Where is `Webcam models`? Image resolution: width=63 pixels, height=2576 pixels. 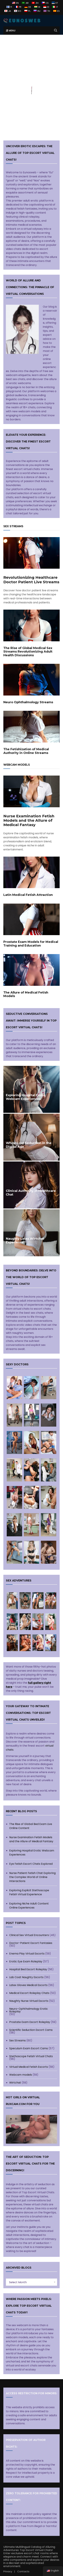
Webcam models is located at coordinates (20, 2074).